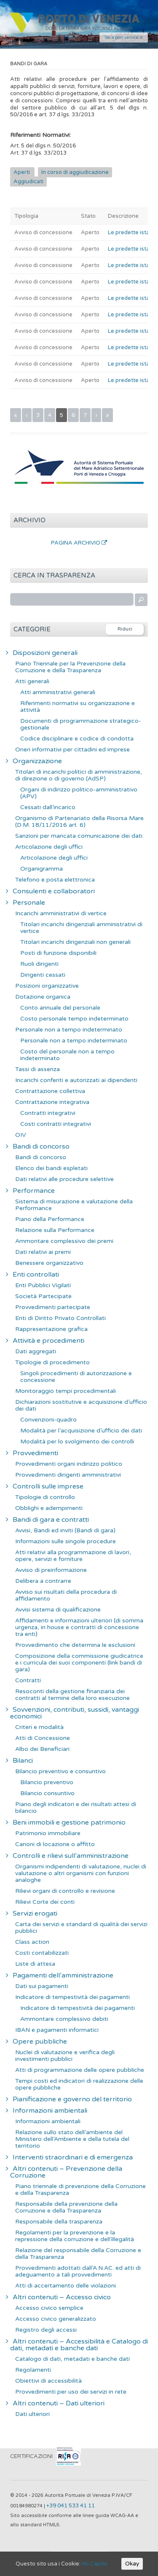 This screenshot has height=2576, width=158. I want to click on Società Partecipate, so click(43, 1296).